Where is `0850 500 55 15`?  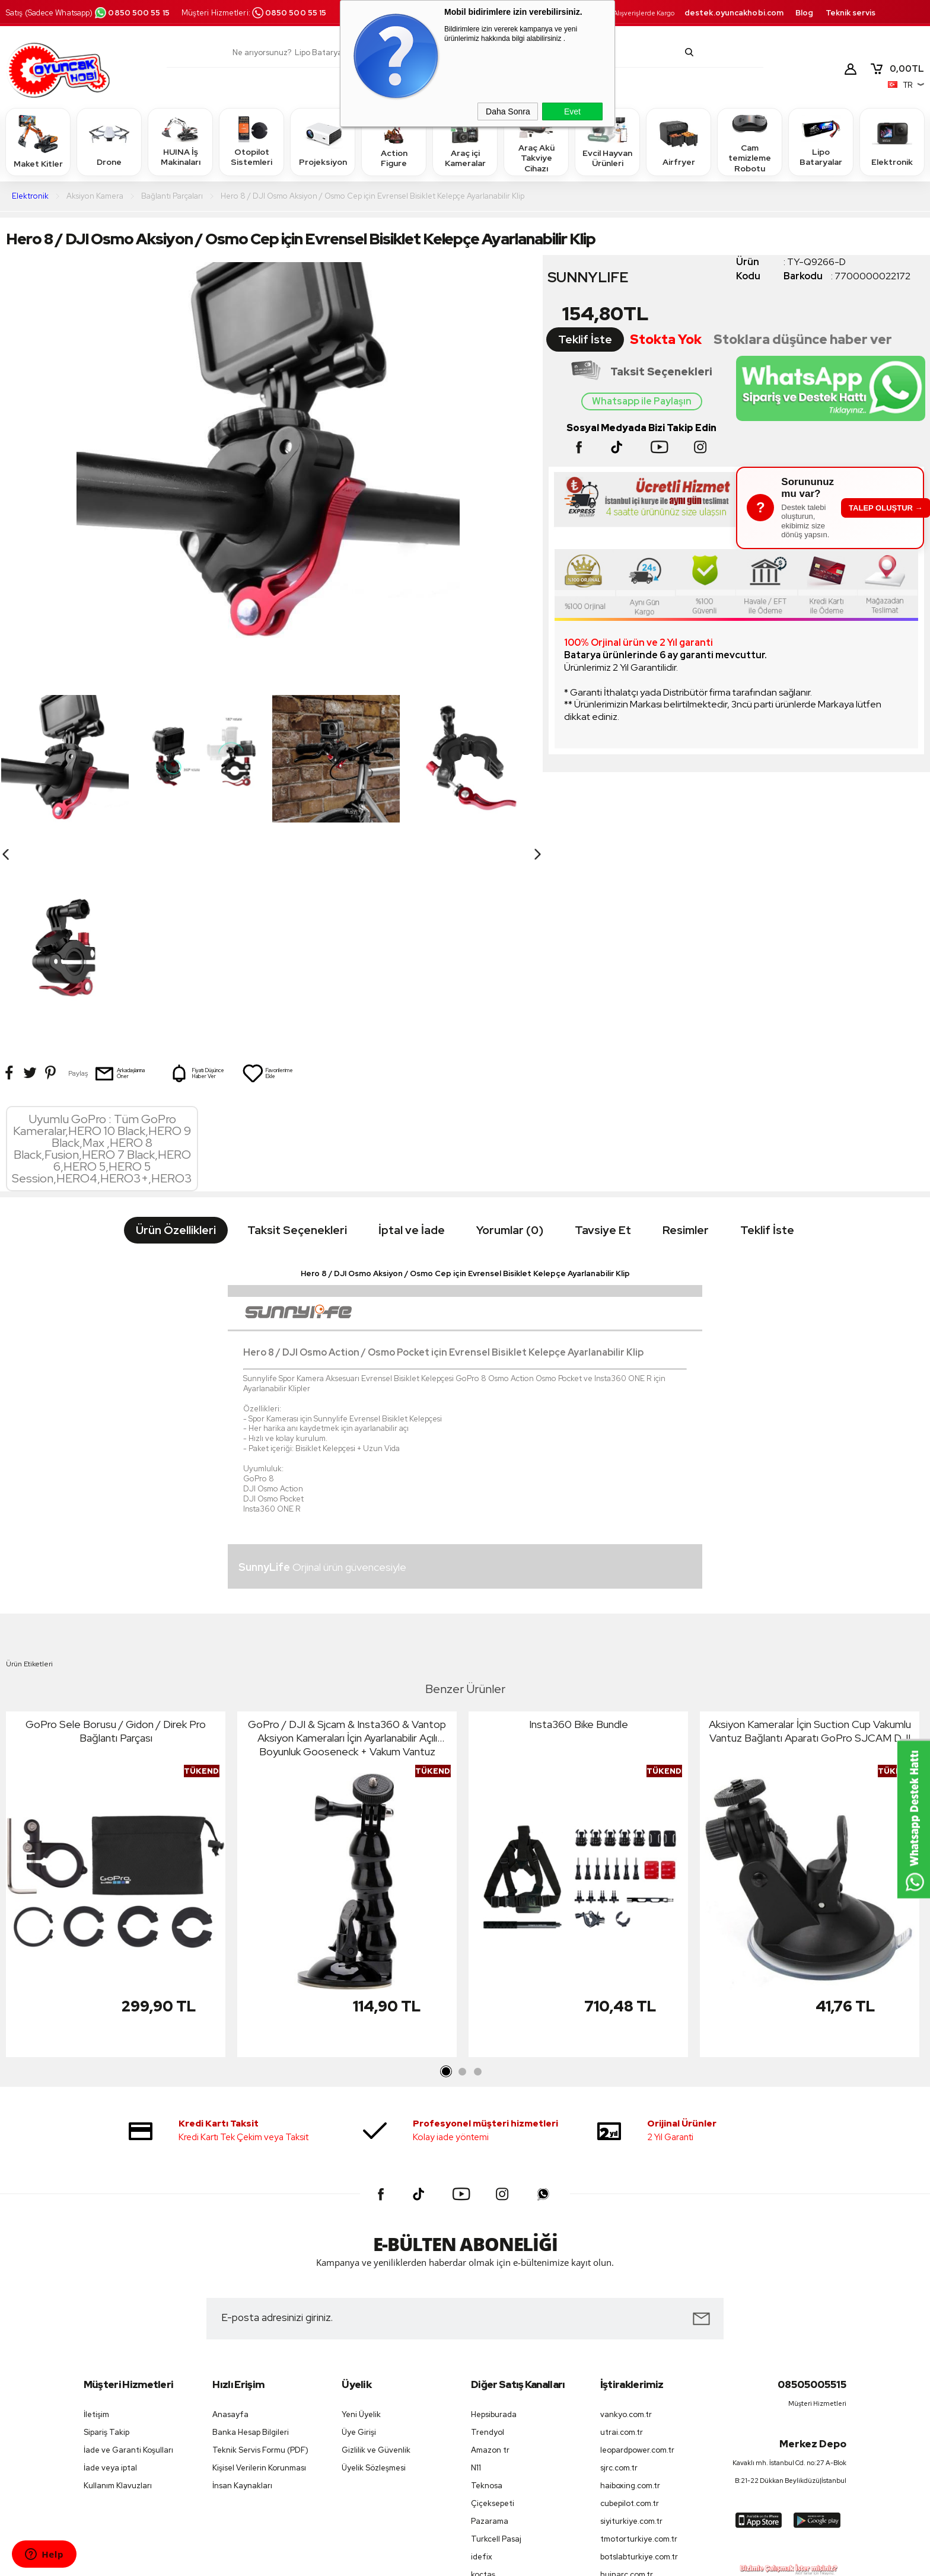 0850 500 55 15 is located at coordinates (131, 13).